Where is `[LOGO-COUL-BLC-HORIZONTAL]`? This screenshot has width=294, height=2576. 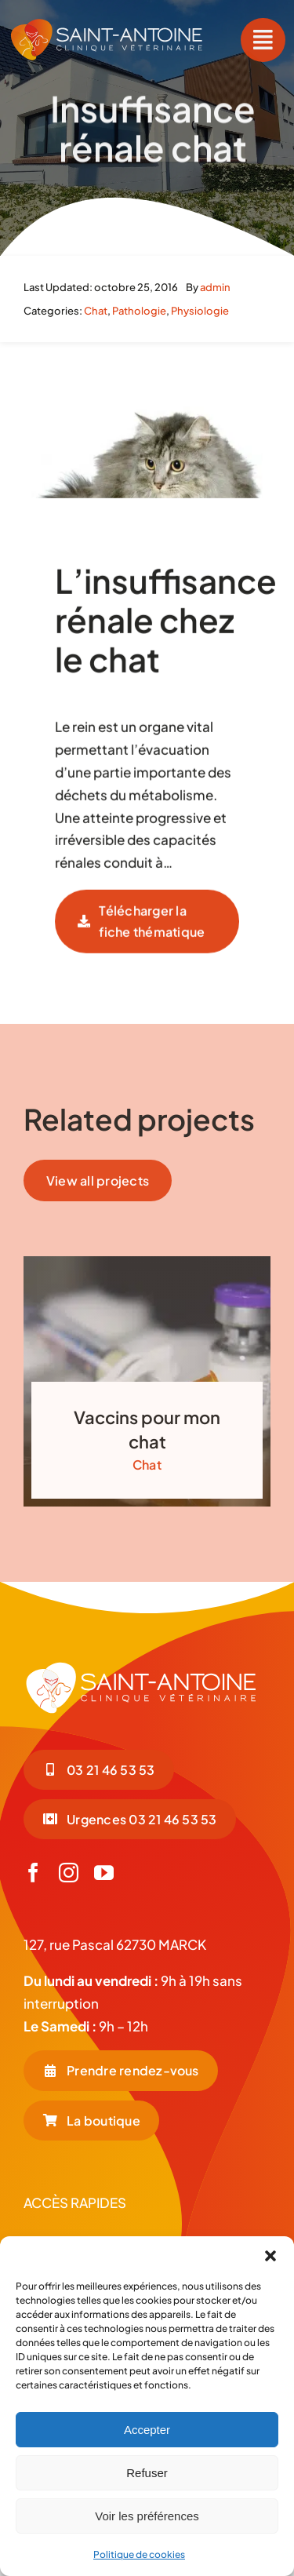
[LOGO-COUL-BLC-HORIZONTAL] is located at coordinates (107, 23).